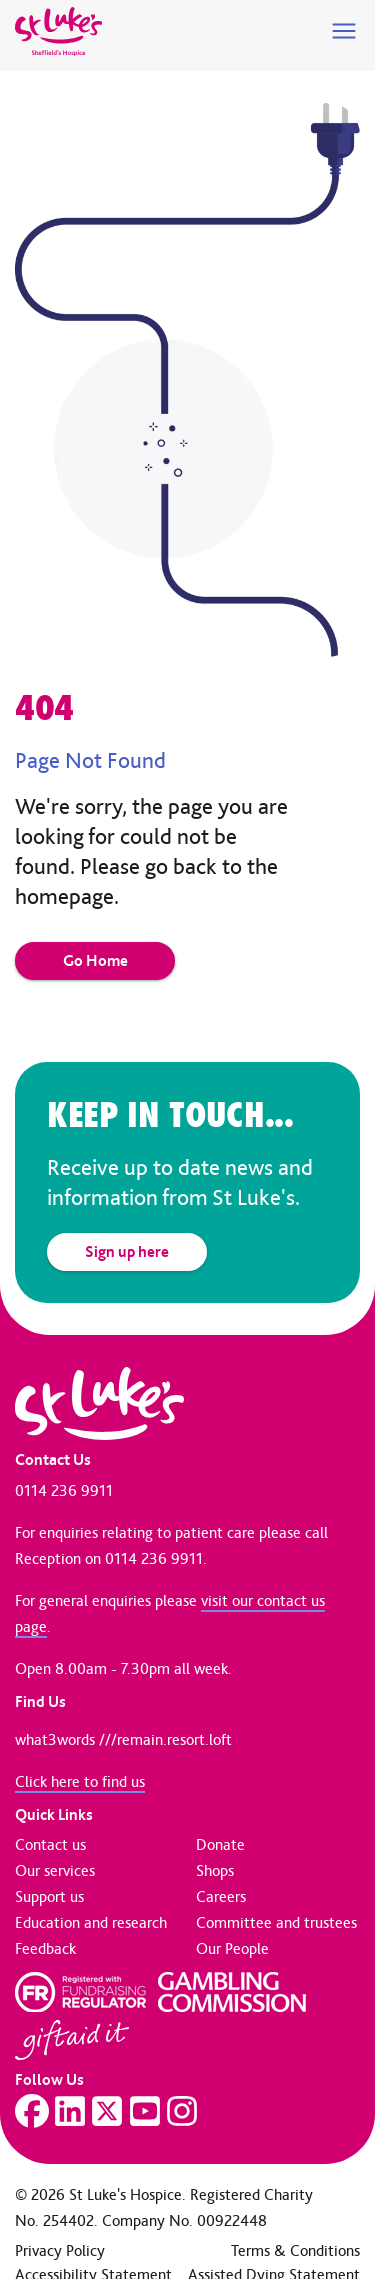 The width and height of the screenshot is (375, 2279). What do you see at coordinates (64, 1490) in the screenshot?
I see `0114 236 9911` at bounding box center [64, 1490].